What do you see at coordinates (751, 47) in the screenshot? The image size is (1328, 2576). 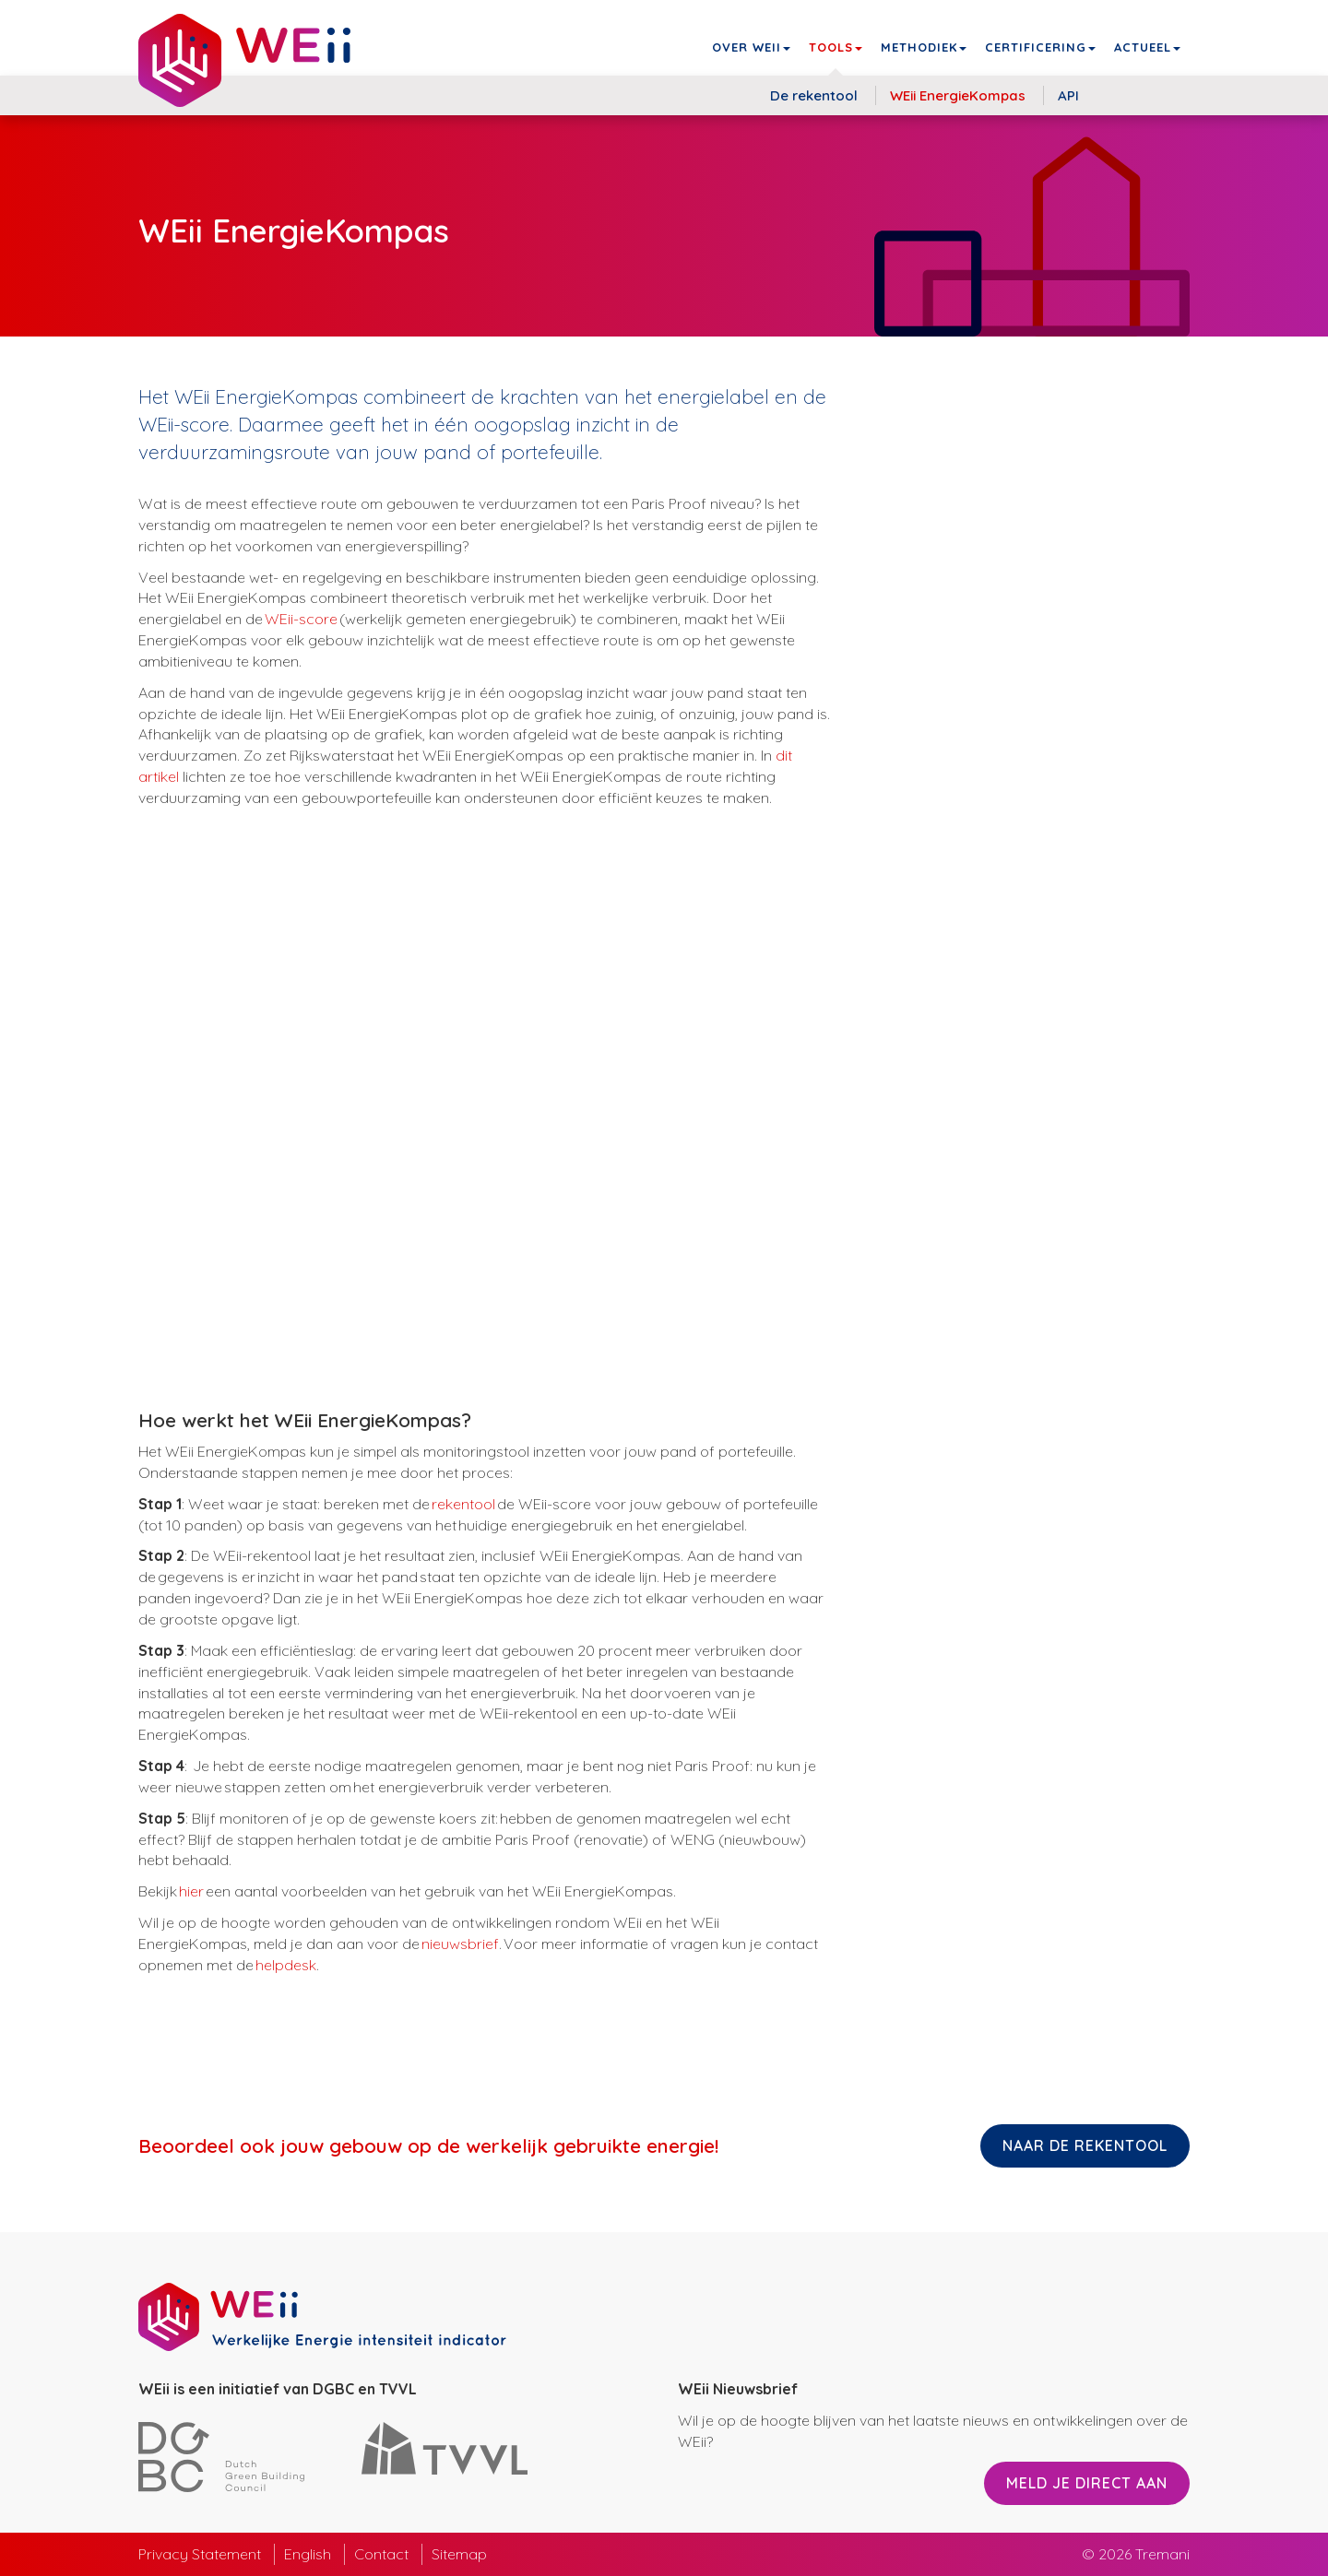 I see `Over WEii [button]` at bounding box center [751, 47].